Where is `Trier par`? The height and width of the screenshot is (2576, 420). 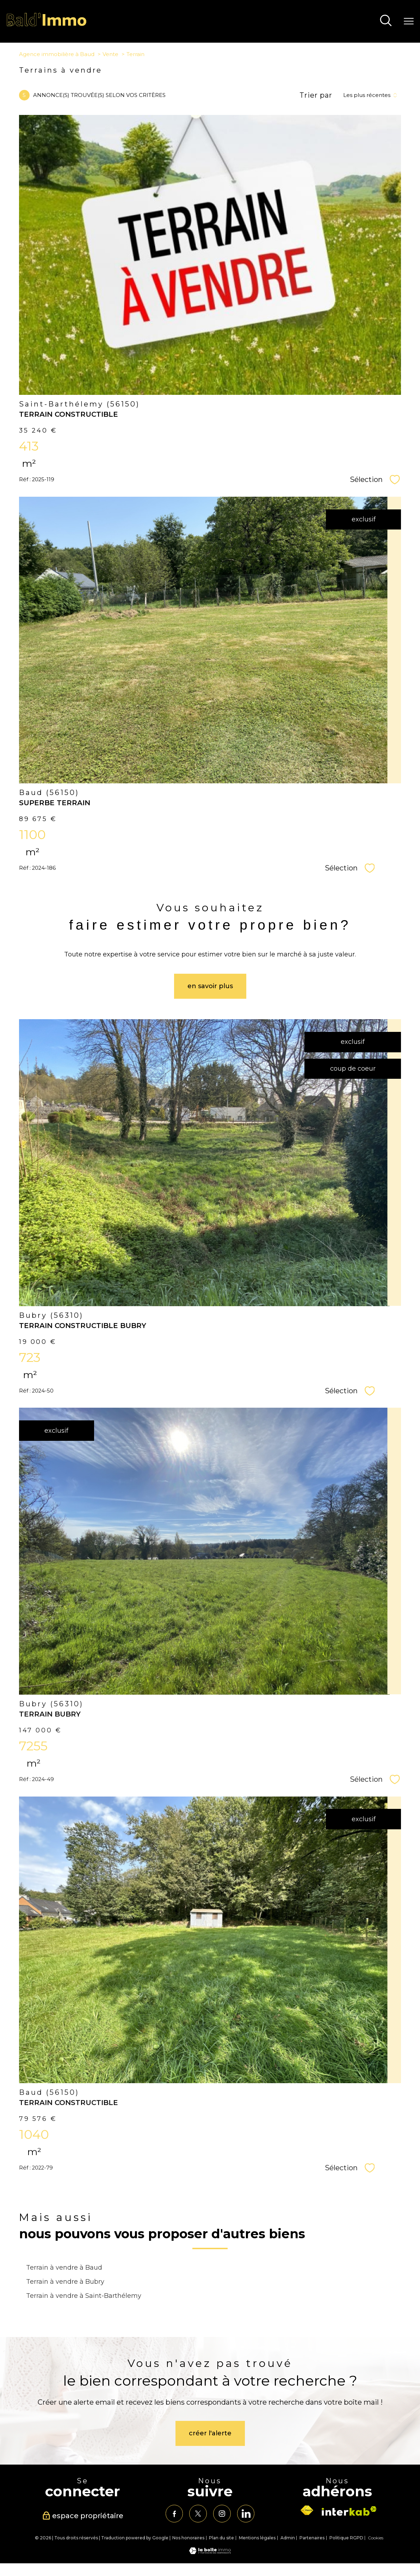 Trier par is located at coordinates (315, 95).